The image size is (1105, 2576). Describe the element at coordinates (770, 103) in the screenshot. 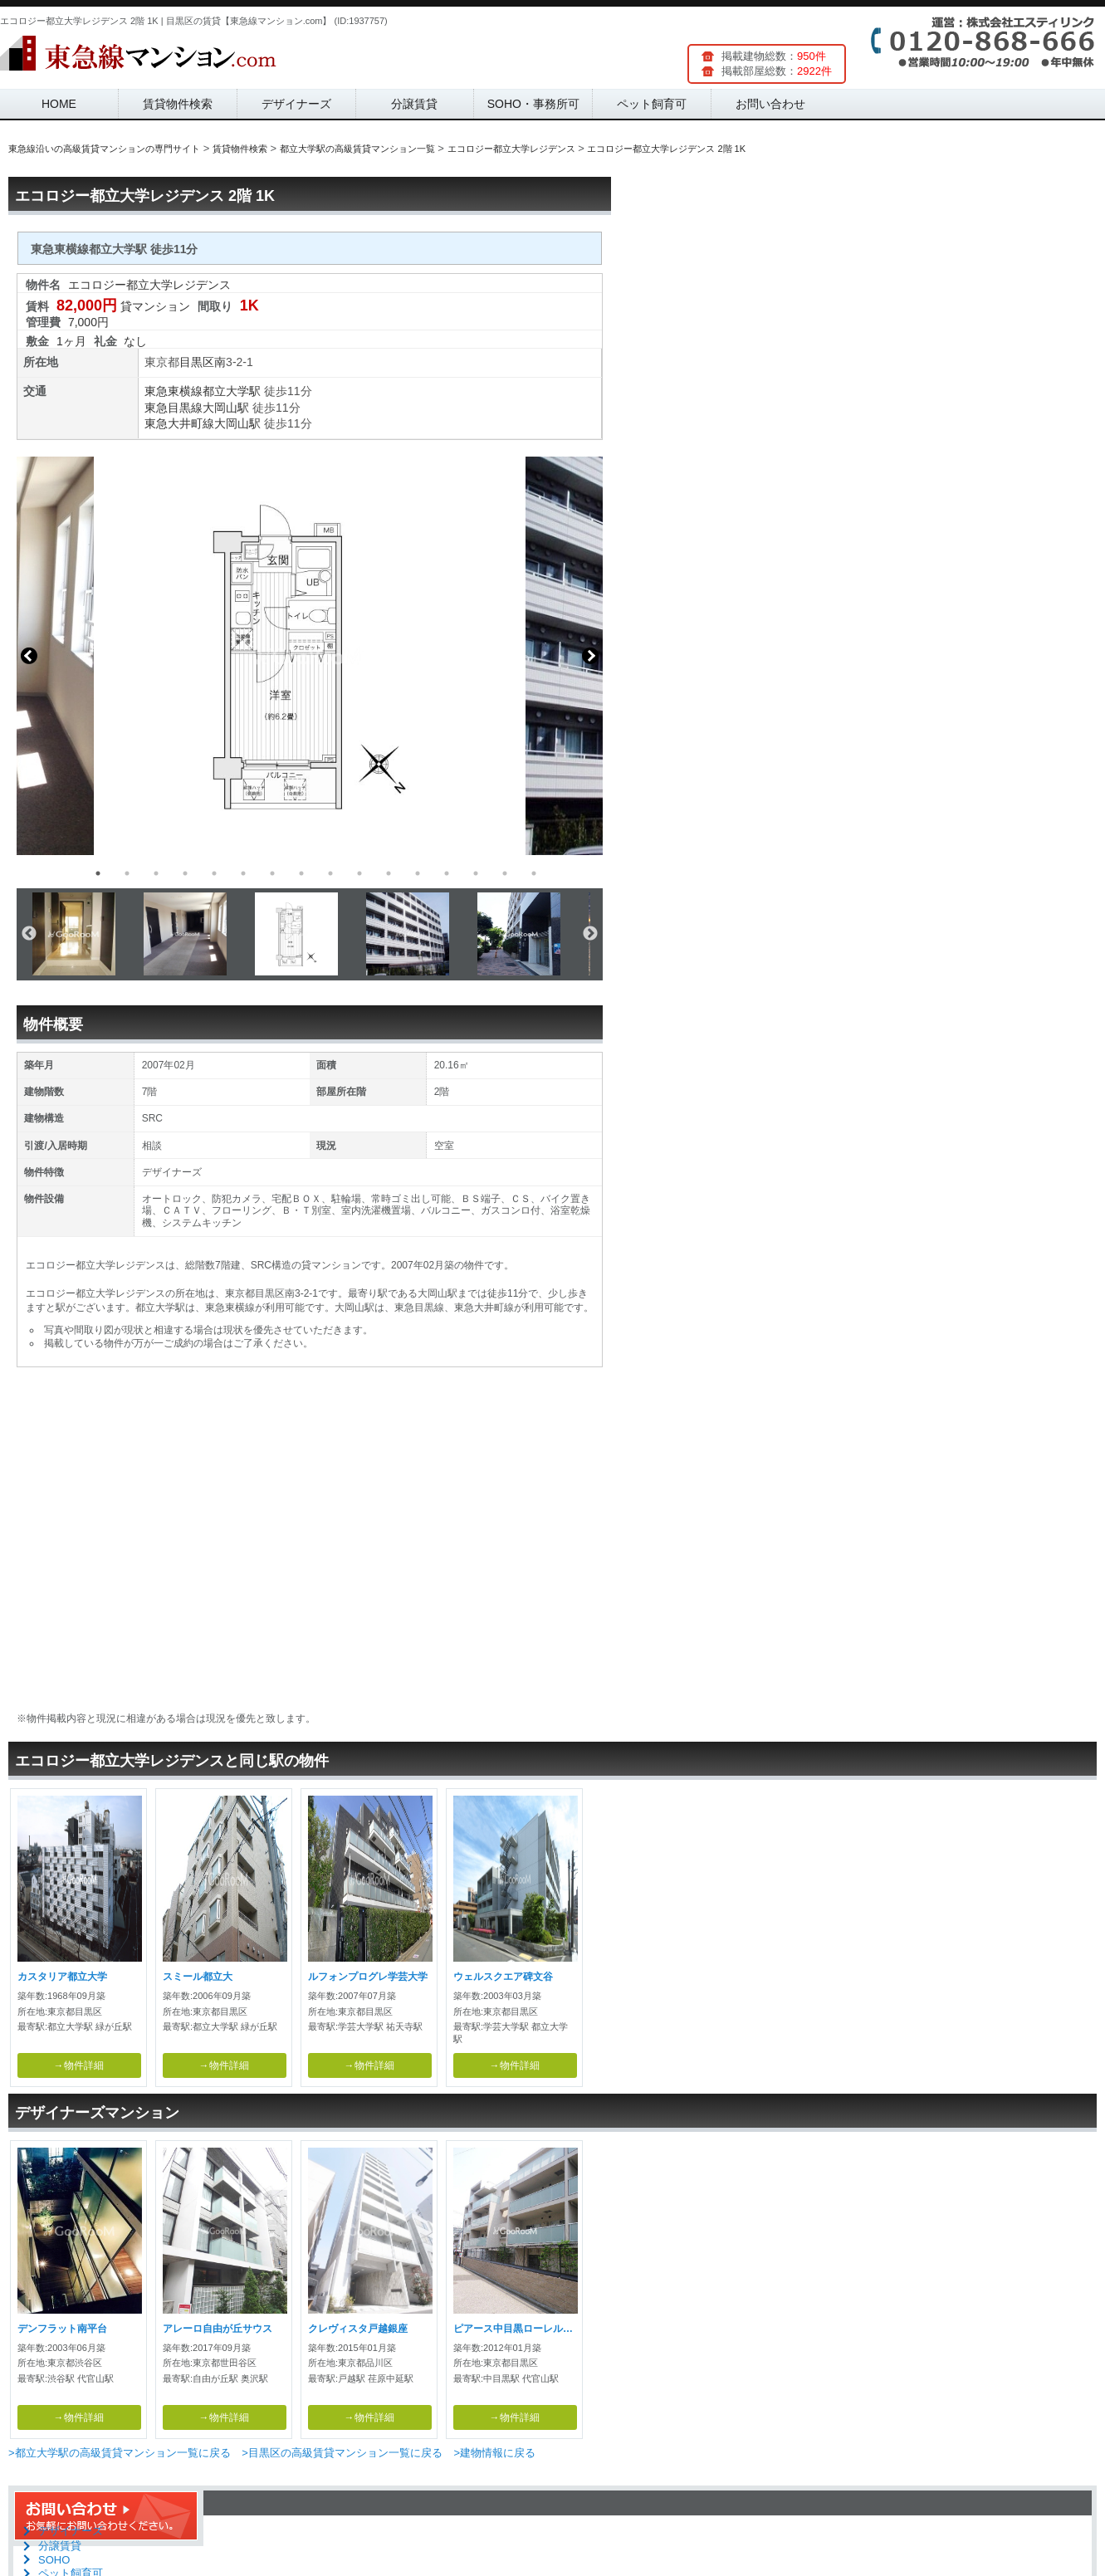

I see `お問い合わせ` at that location.